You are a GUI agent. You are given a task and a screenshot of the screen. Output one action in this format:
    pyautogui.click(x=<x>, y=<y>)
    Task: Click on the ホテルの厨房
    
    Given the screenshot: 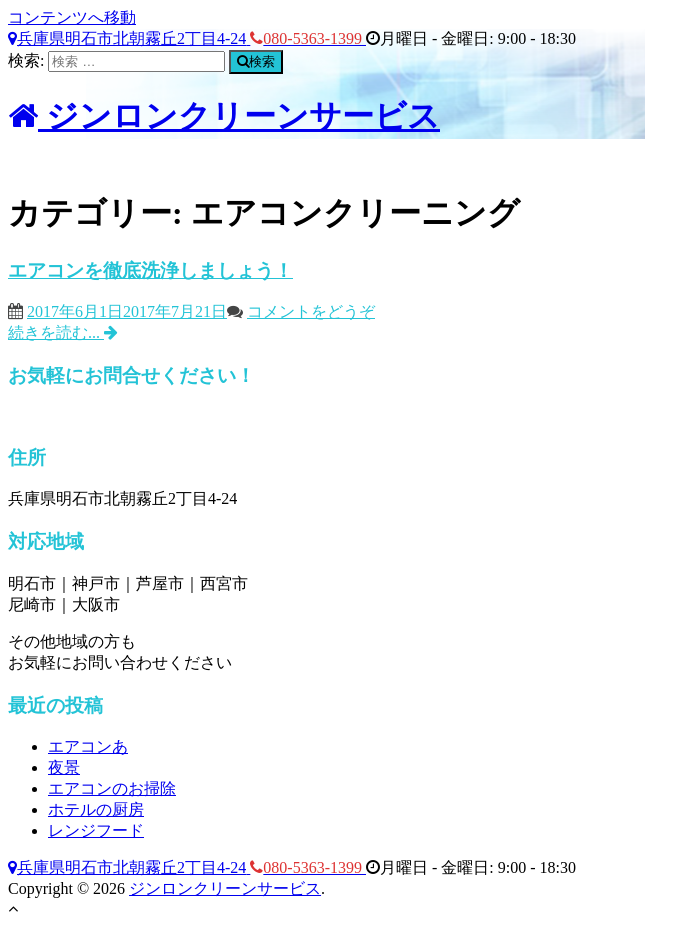 What is the action you would take?
    pyautogui.click(x=96, y=809)
    